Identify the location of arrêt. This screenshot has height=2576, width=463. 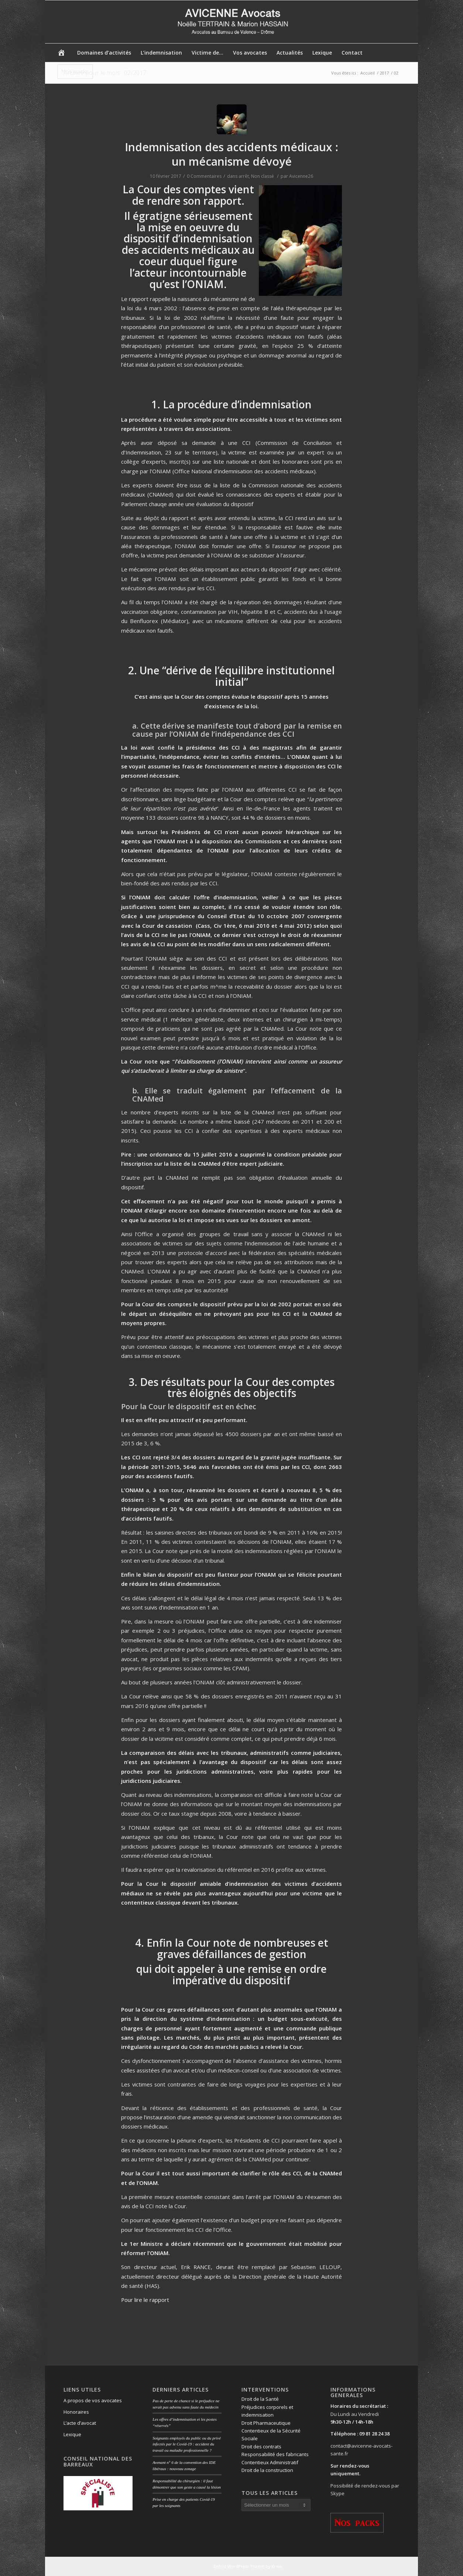
(244, 176).